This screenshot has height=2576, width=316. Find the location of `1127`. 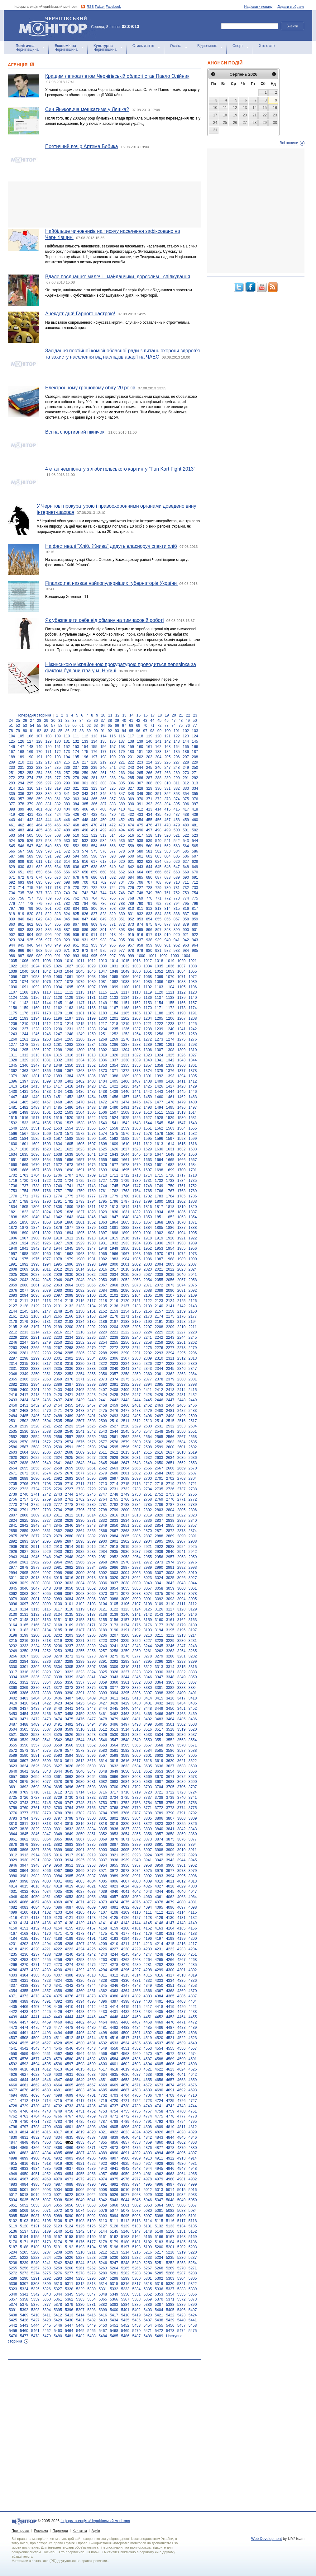

1127 is located at coordinates (46, 997).